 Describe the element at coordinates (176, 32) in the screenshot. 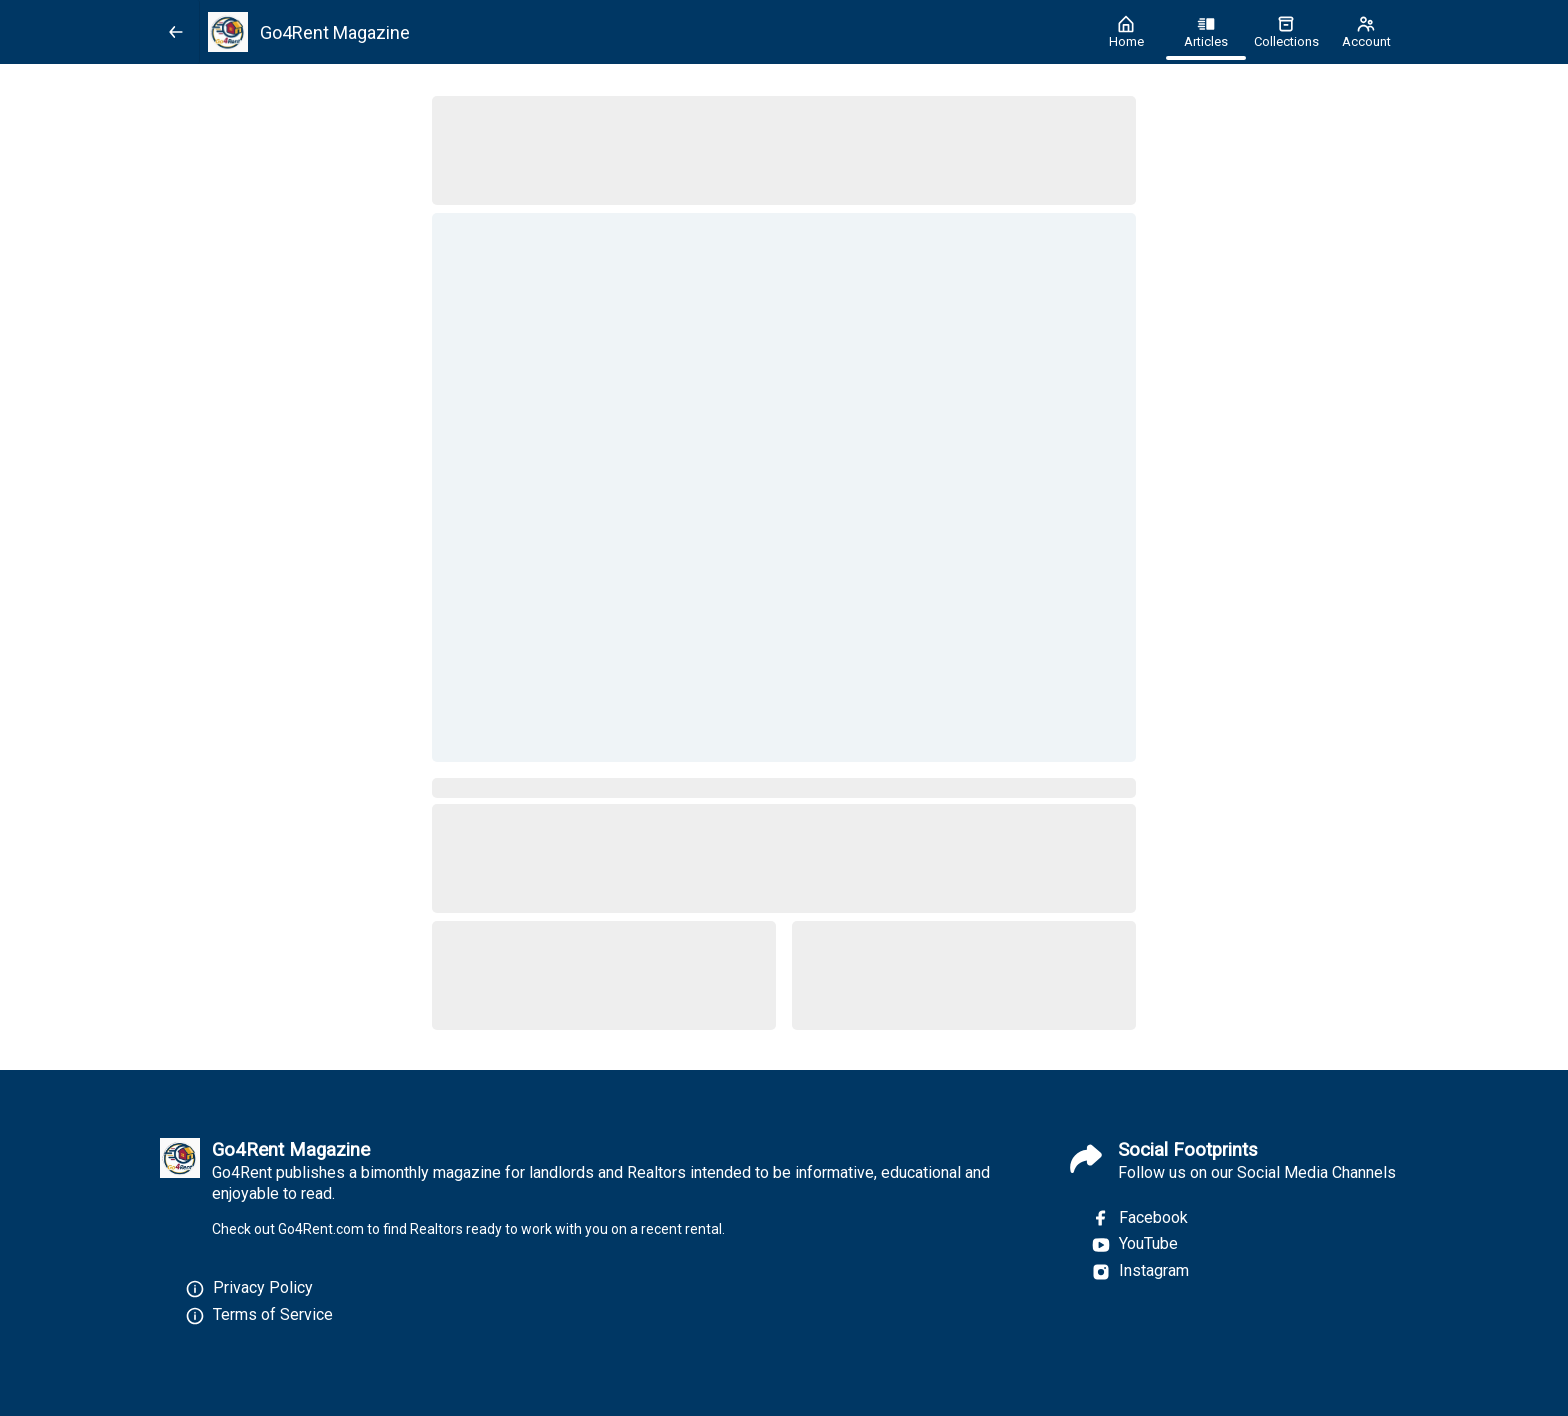

I see `[Back]` at that location.